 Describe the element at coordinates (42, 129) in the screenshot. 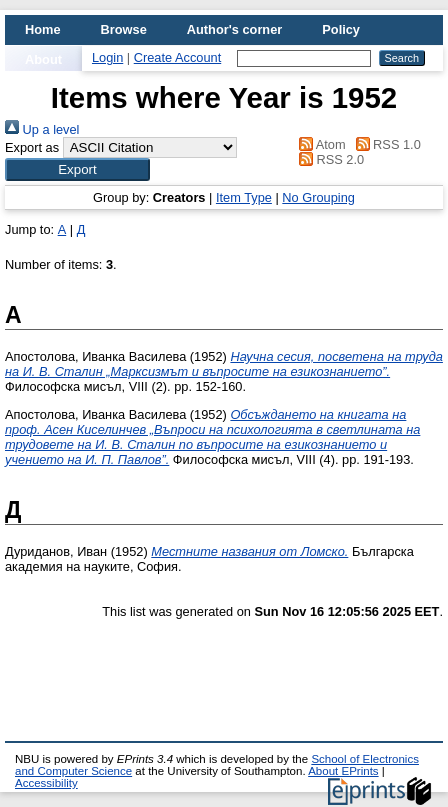

I see `Up a level` at that location.